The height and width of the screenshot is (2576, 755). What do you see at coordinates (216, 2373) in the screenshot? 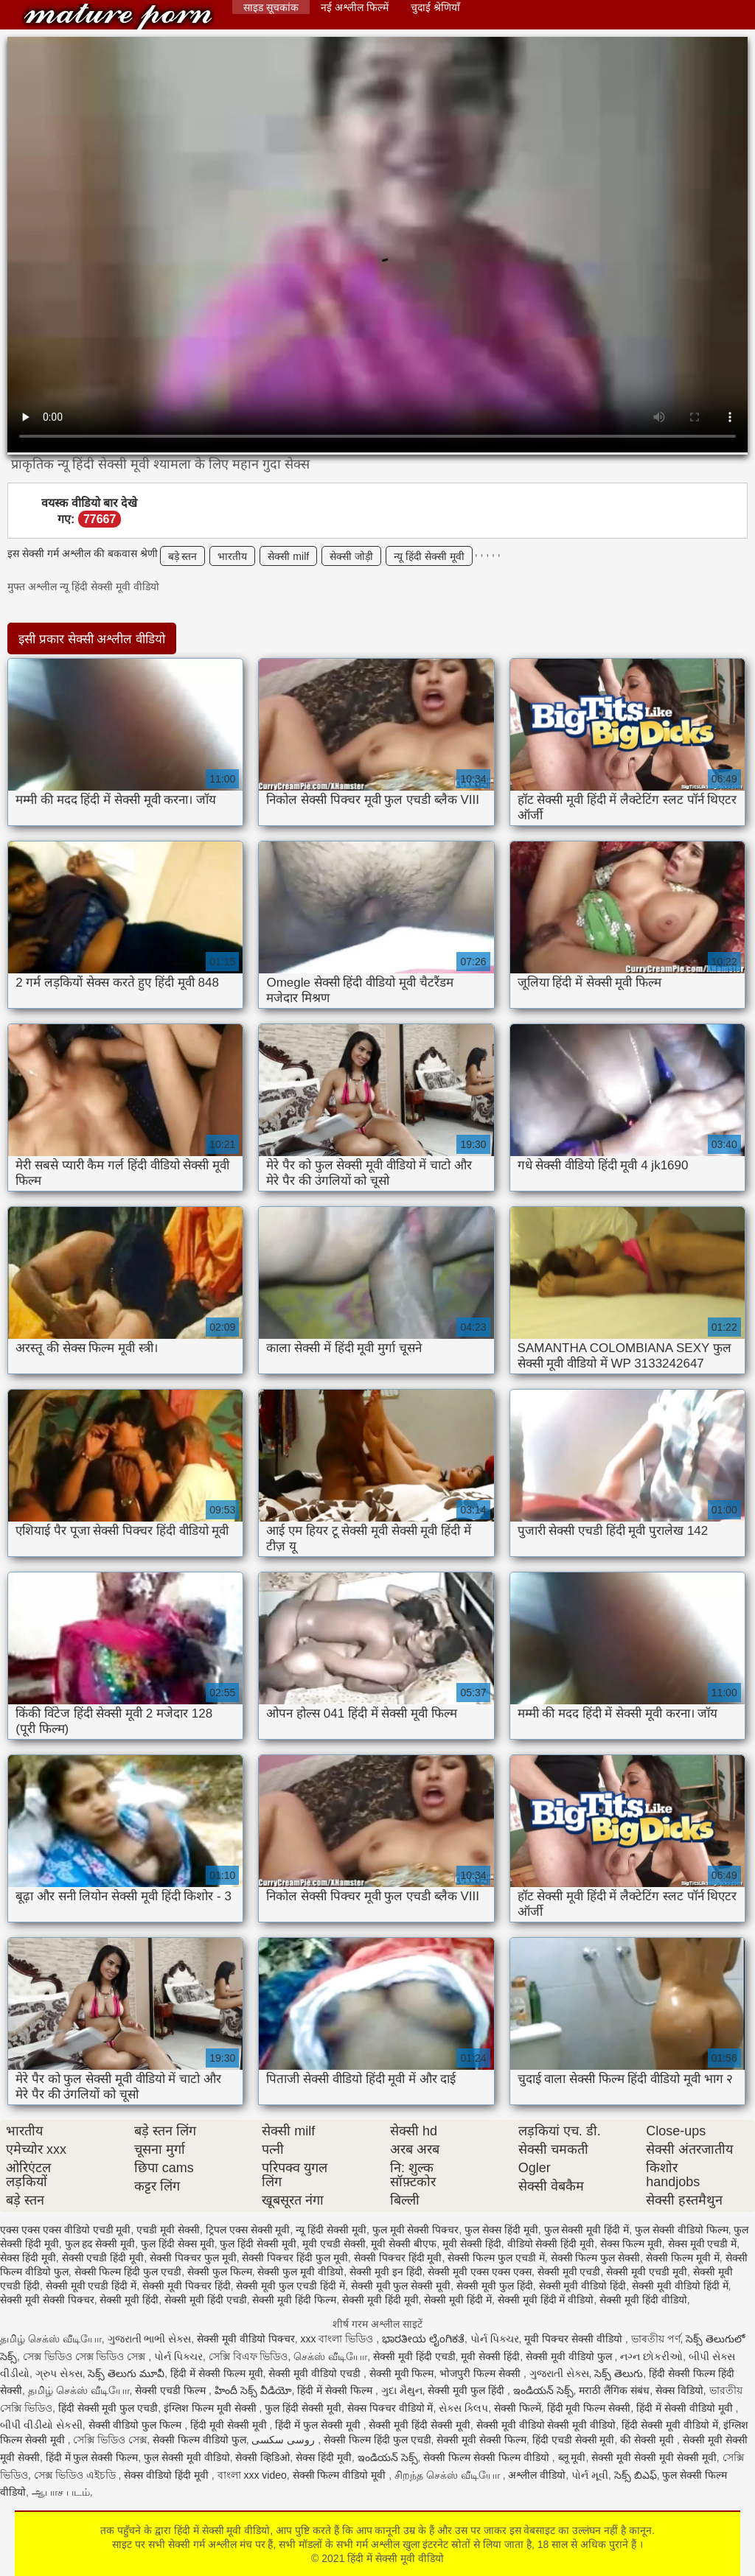
I see `हिंदी में सेक्सी फिल्म मूवी` at bounding box center [216, 2373].